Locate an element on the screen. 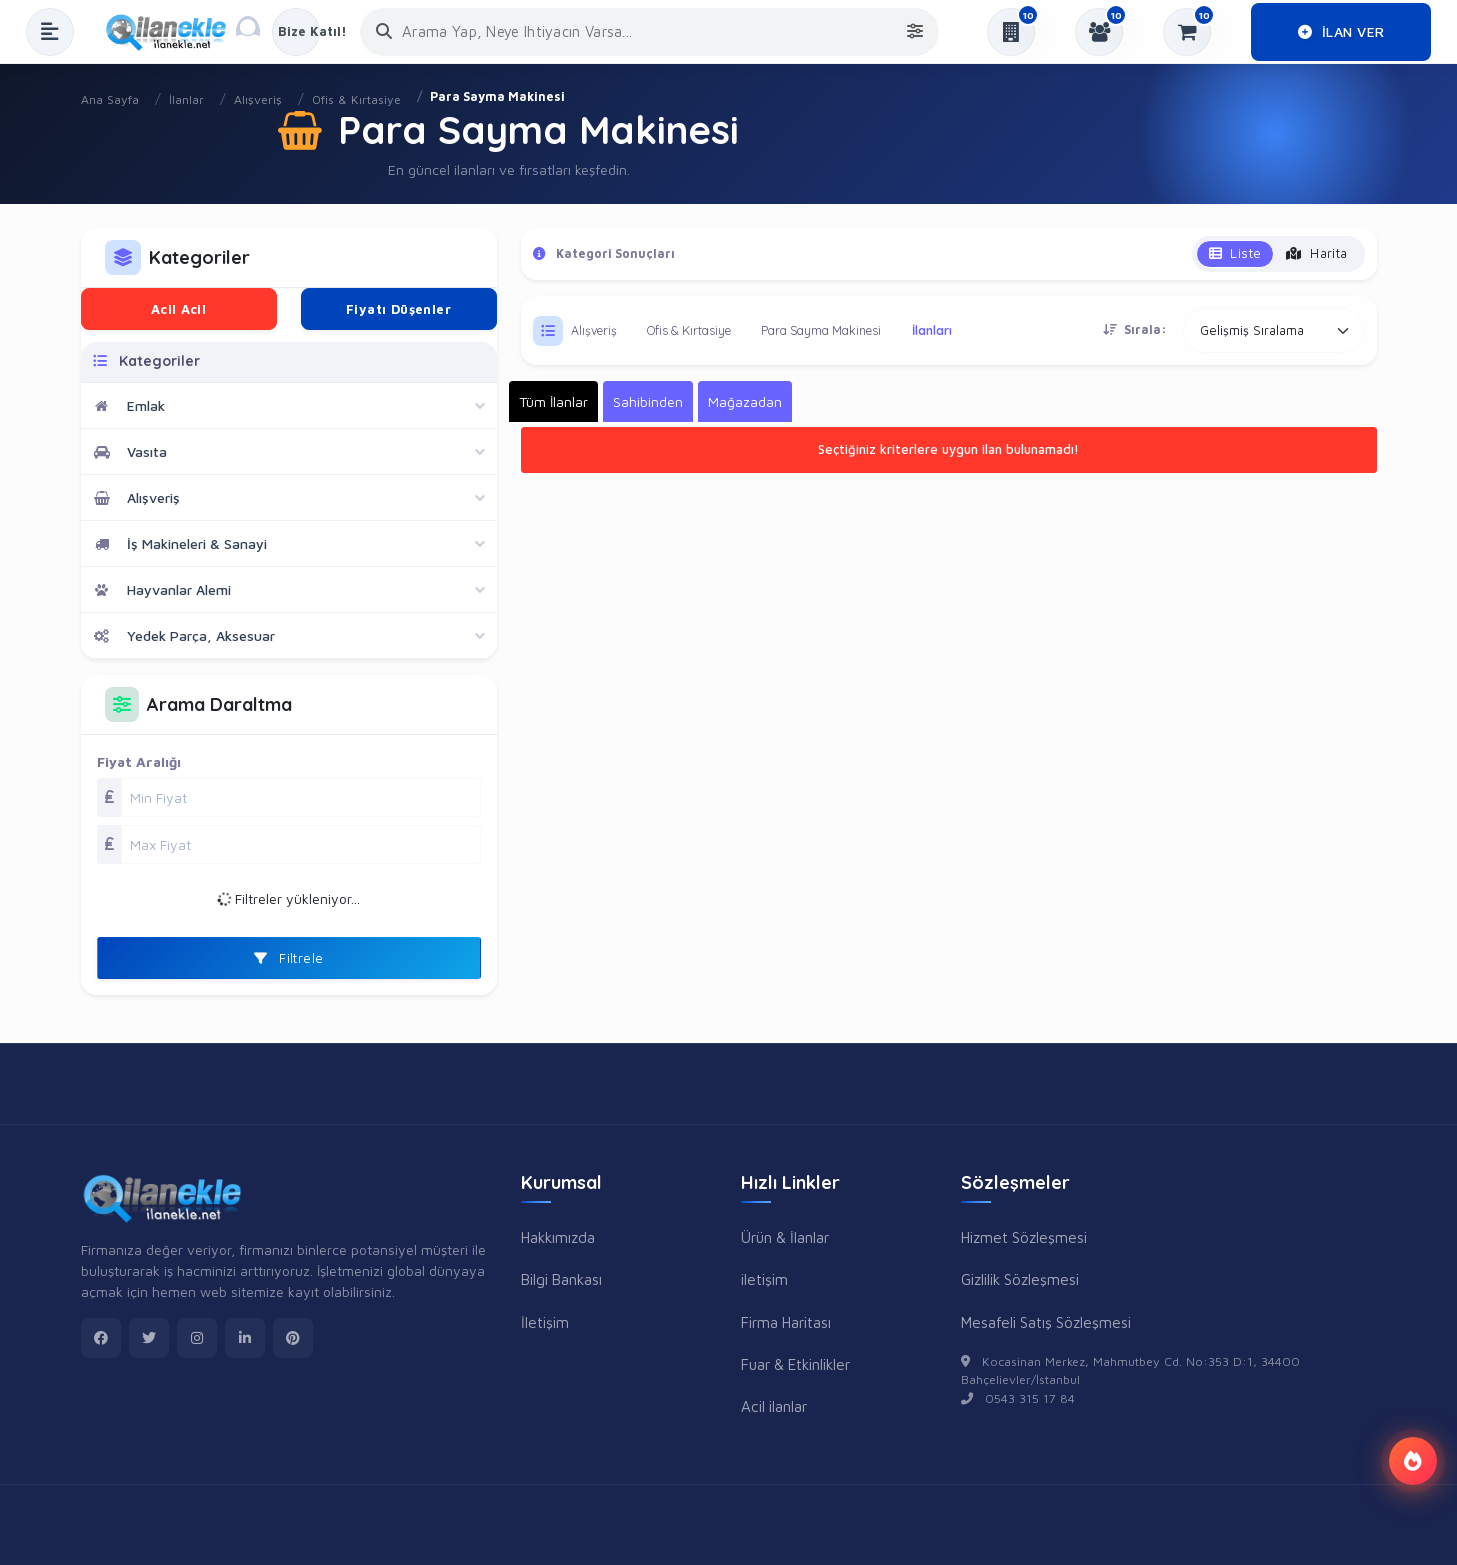 The height and width of the screenshot is (1565, 1457). [pinterest] is located at coordinates (293, 1338).